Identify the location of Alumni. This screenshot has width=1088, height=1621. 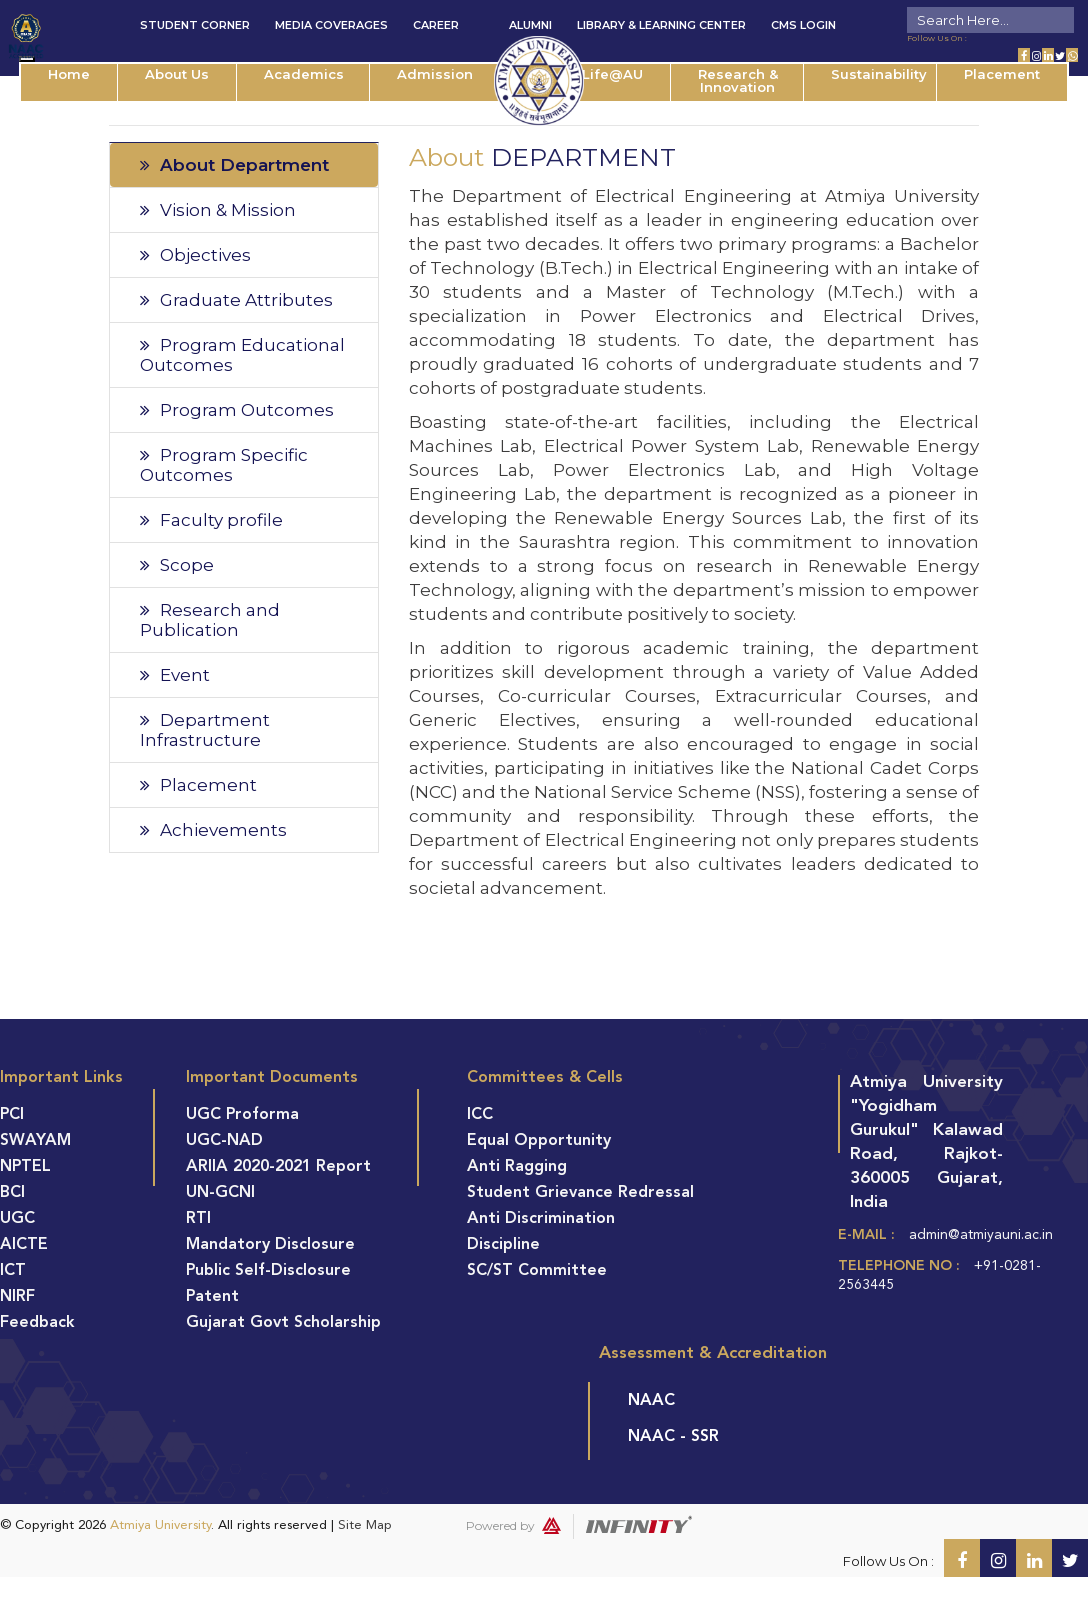
(530, 25).